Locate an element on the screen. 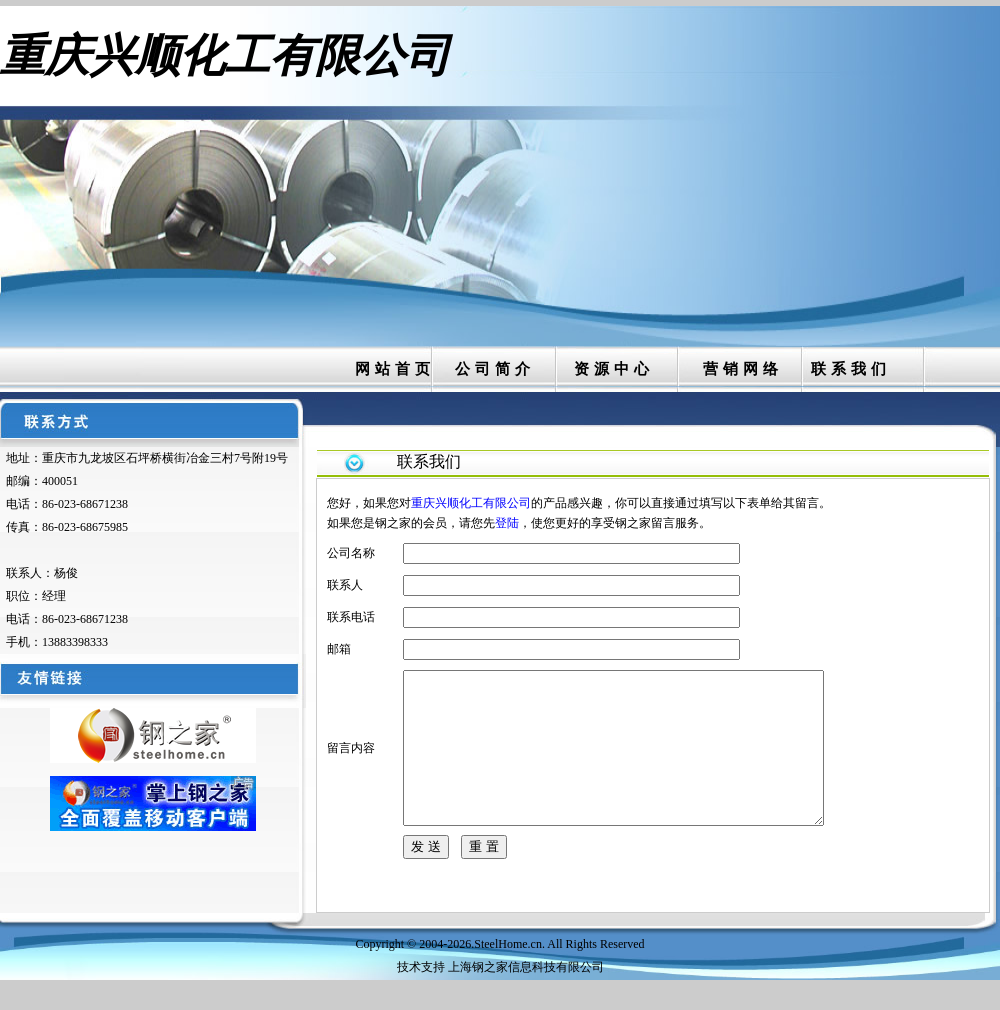 The image size is (1000, 1010). 网站首页 is located at coordinates (395, 369).